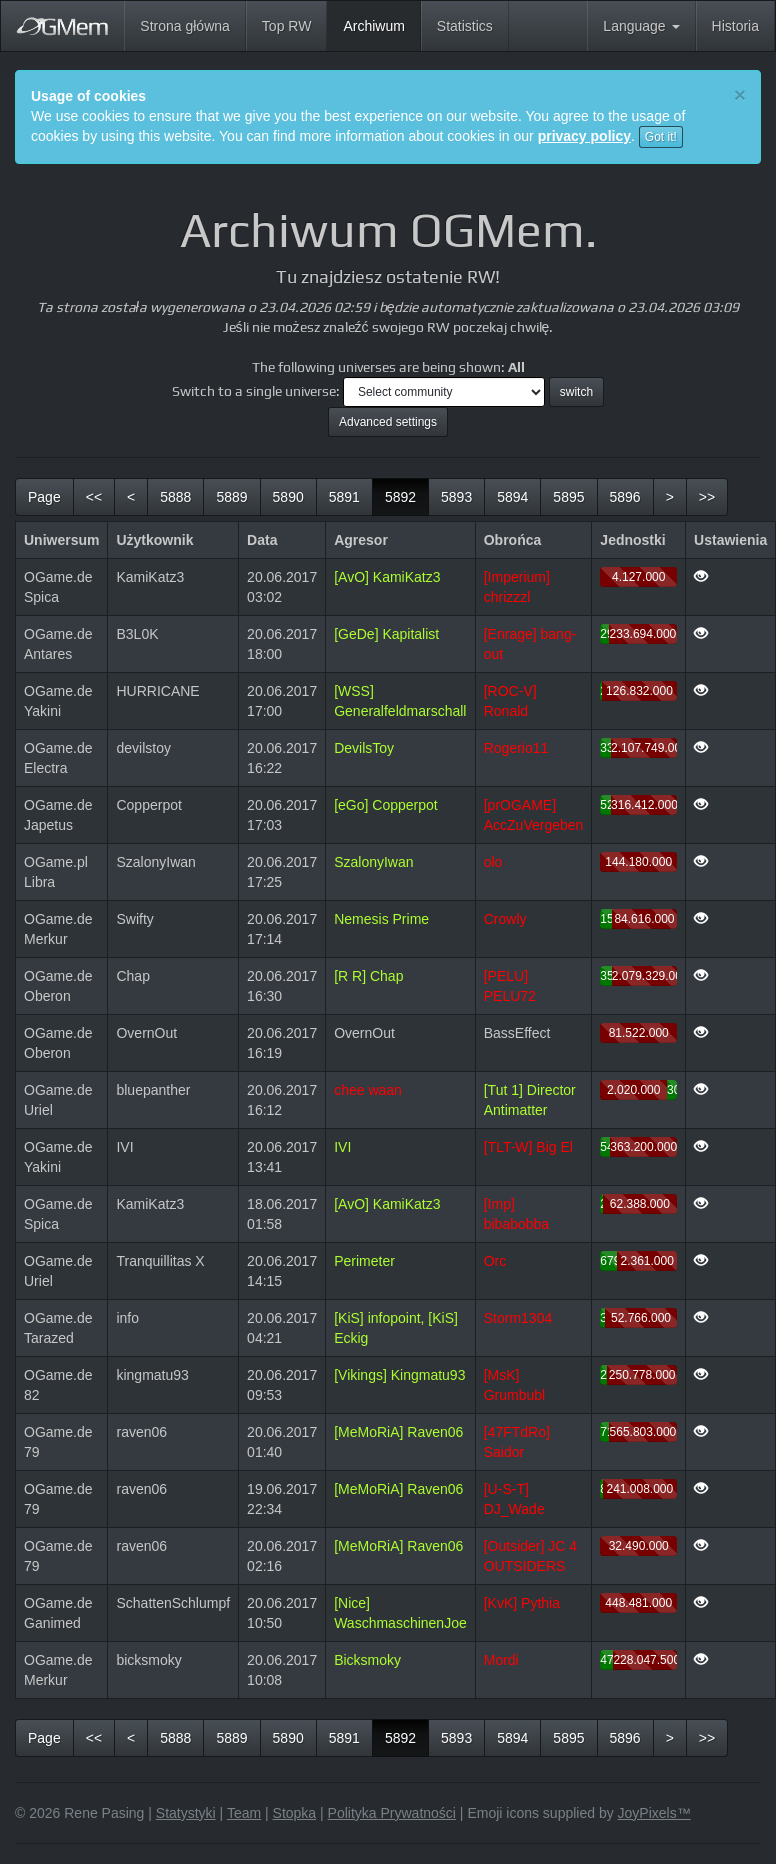 The image size is (776, 1864). I want to click on Language [button], so click(641, 26).